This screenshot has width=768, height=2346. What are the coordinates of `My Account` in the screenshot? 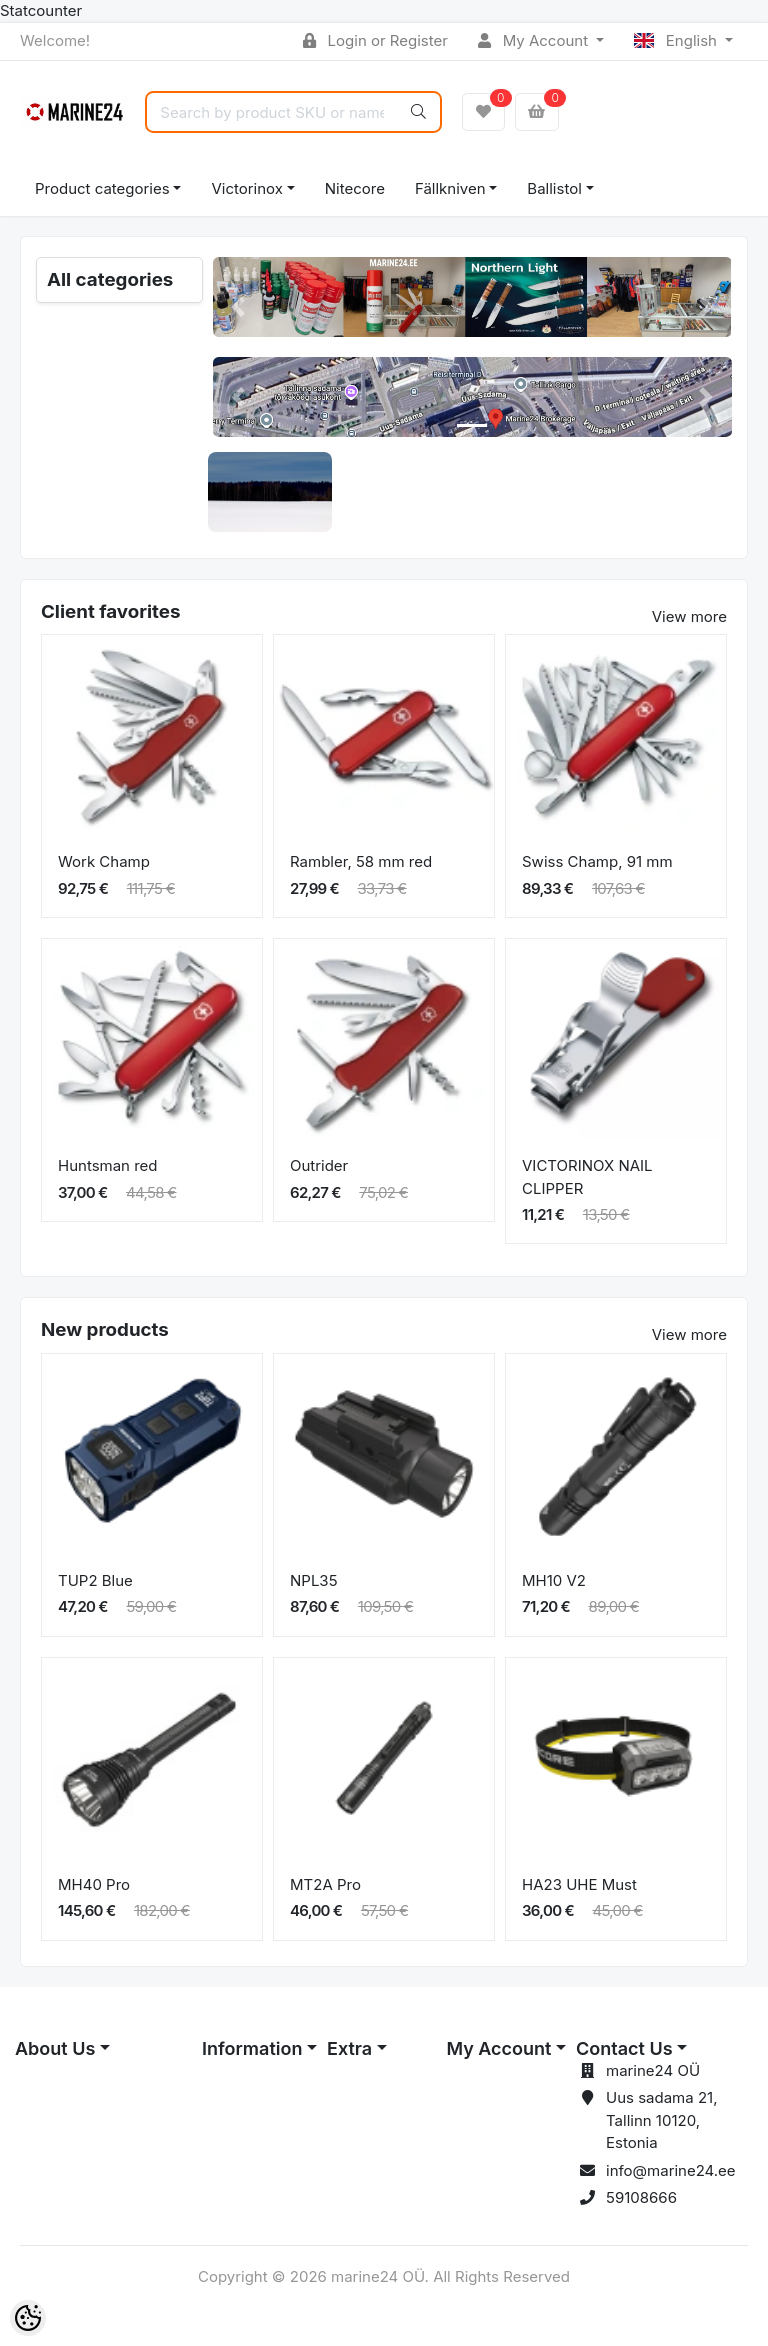 It's located at (535, 40).